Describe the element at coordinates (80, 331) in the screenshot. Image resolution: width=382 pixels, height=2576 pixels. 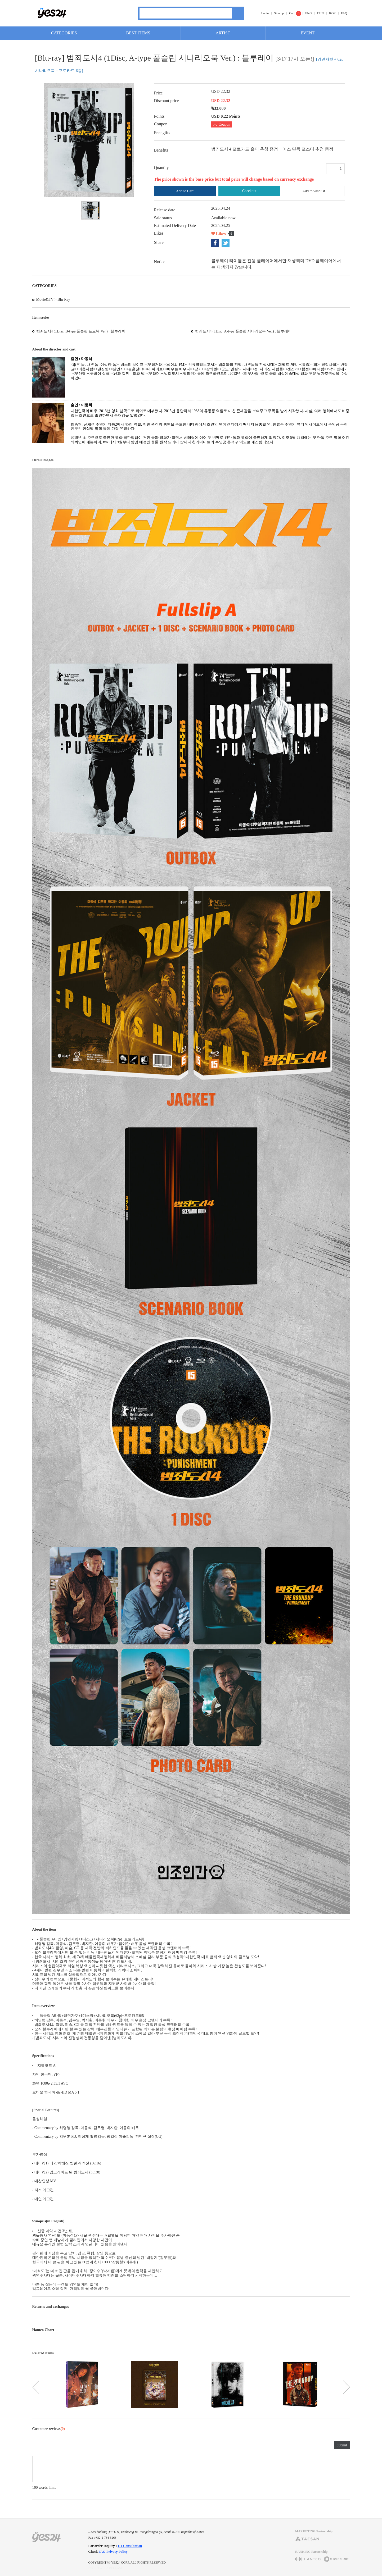
I see `범죄도시4 (1Disc, B-type 풀슬립 포토북 Ver.) : 블루레이` at that location.